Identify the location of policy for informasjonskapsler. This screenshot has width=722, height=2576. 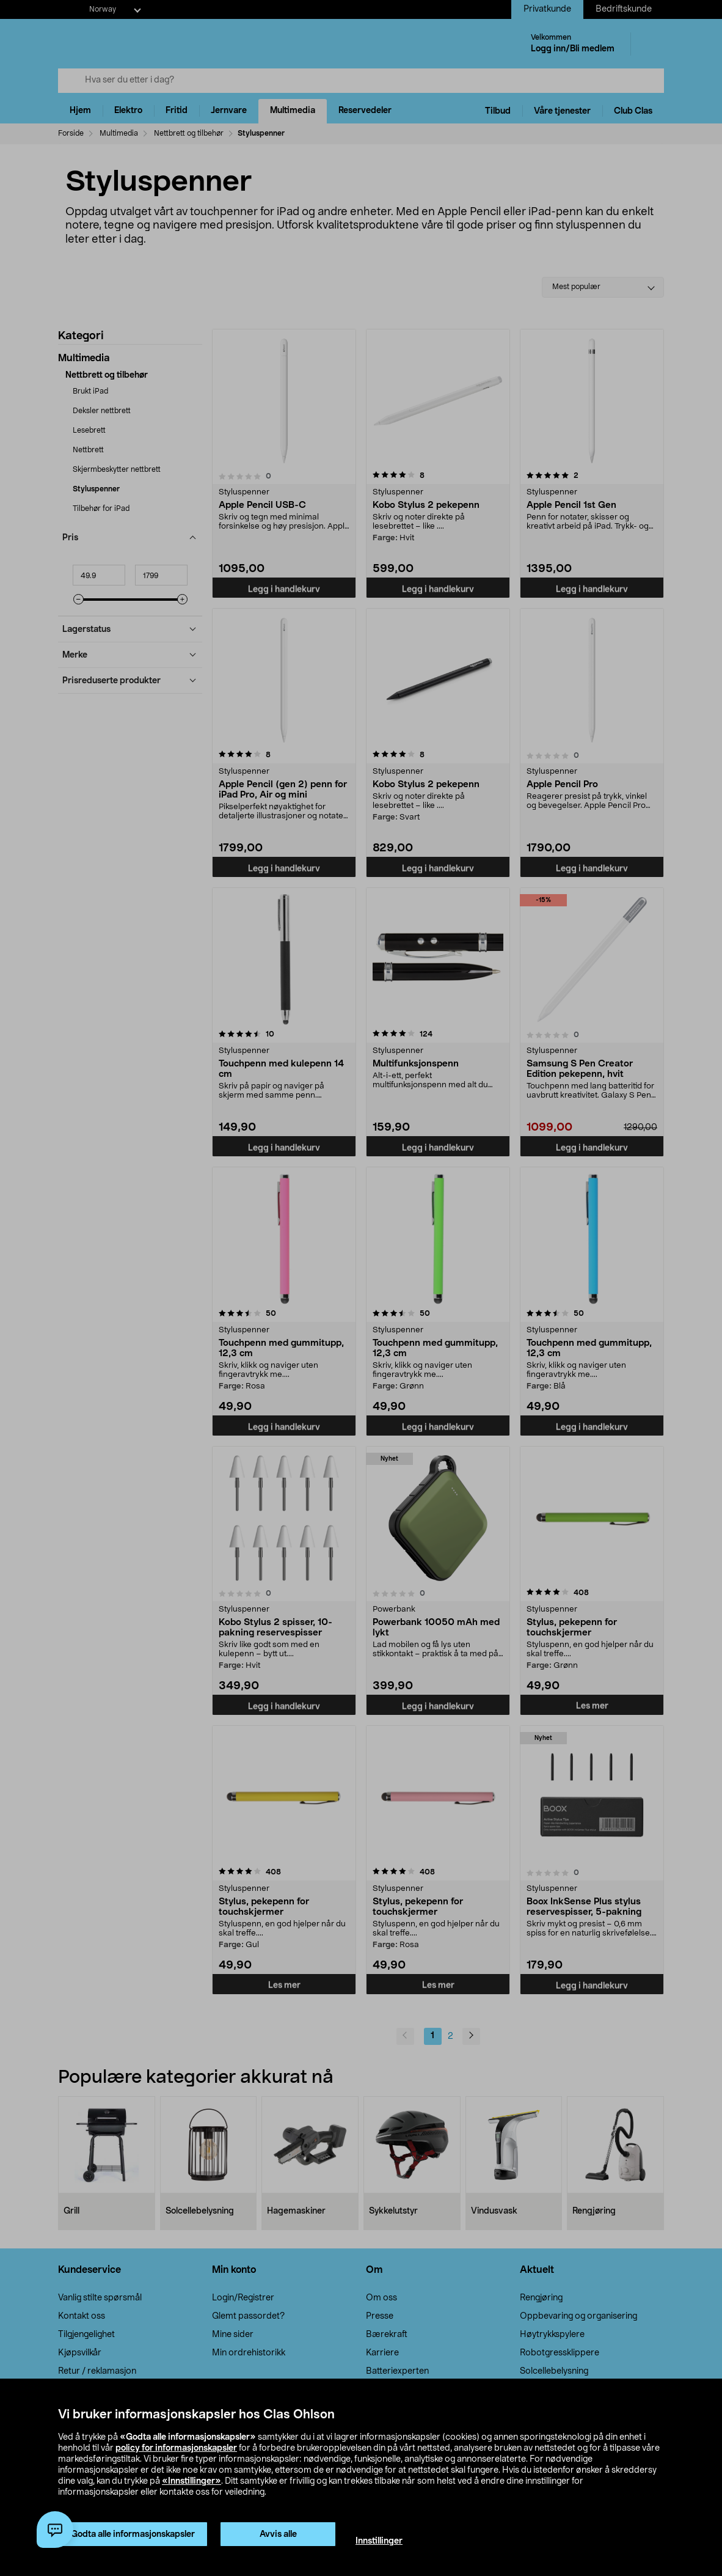
(176, 2448).